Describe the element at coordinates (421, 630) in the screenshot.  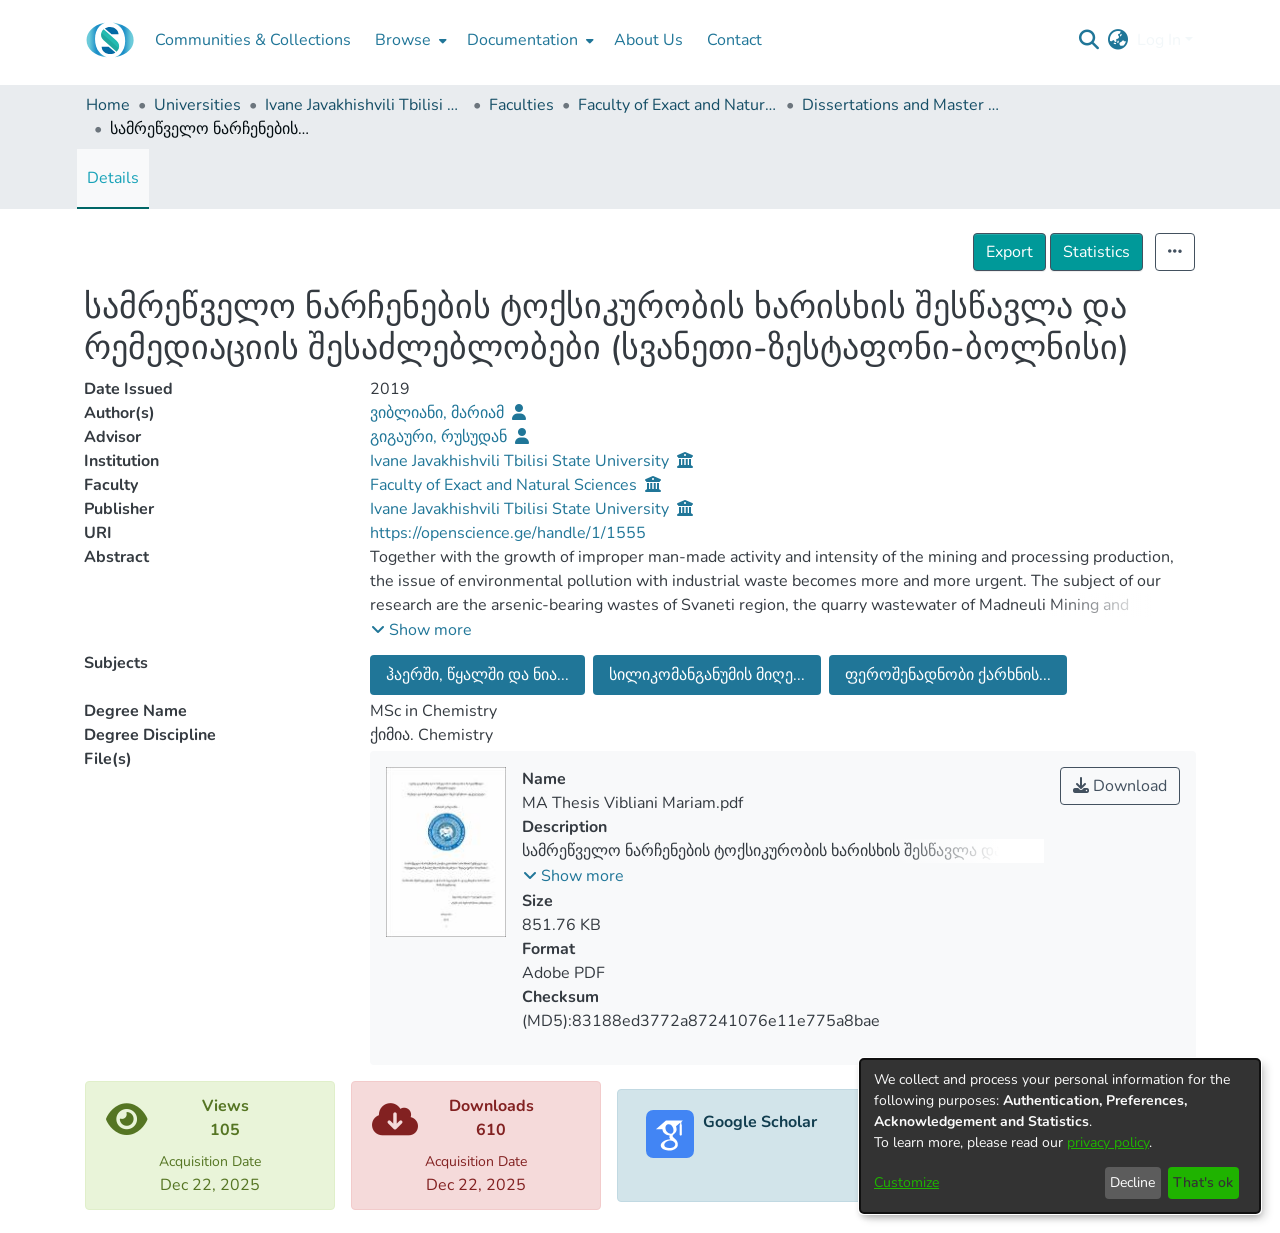
I see `[button]` at that location.